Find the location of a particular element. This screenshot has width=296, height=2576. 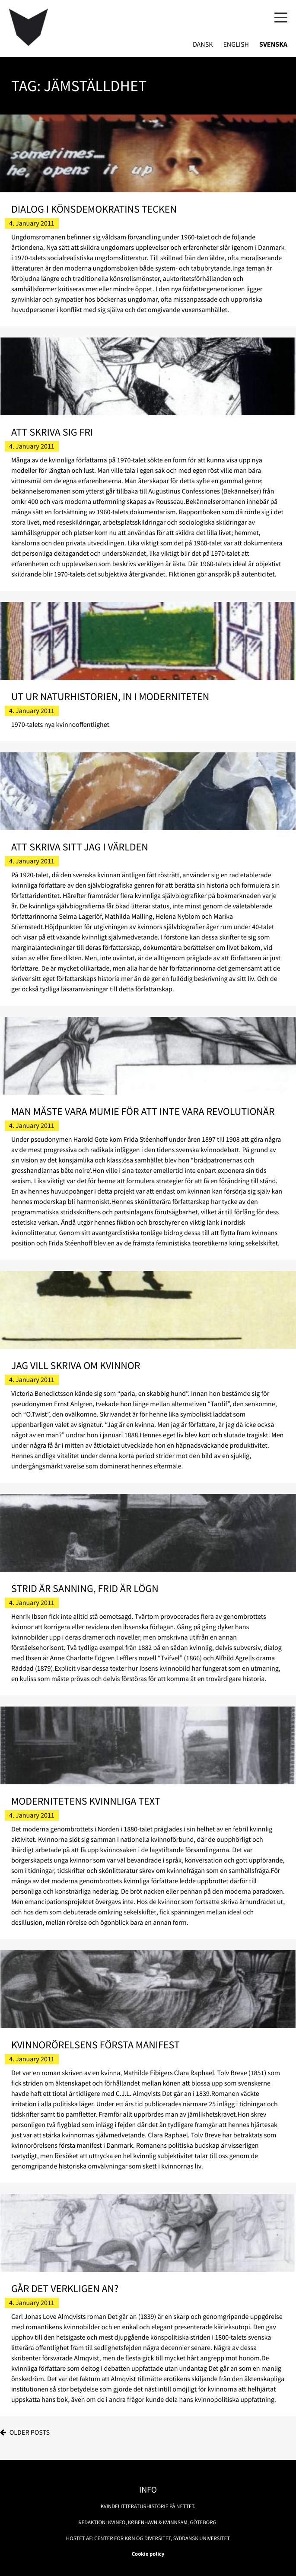

Dialog i könsdemokratins tecken is located at coordinates (94, 209).